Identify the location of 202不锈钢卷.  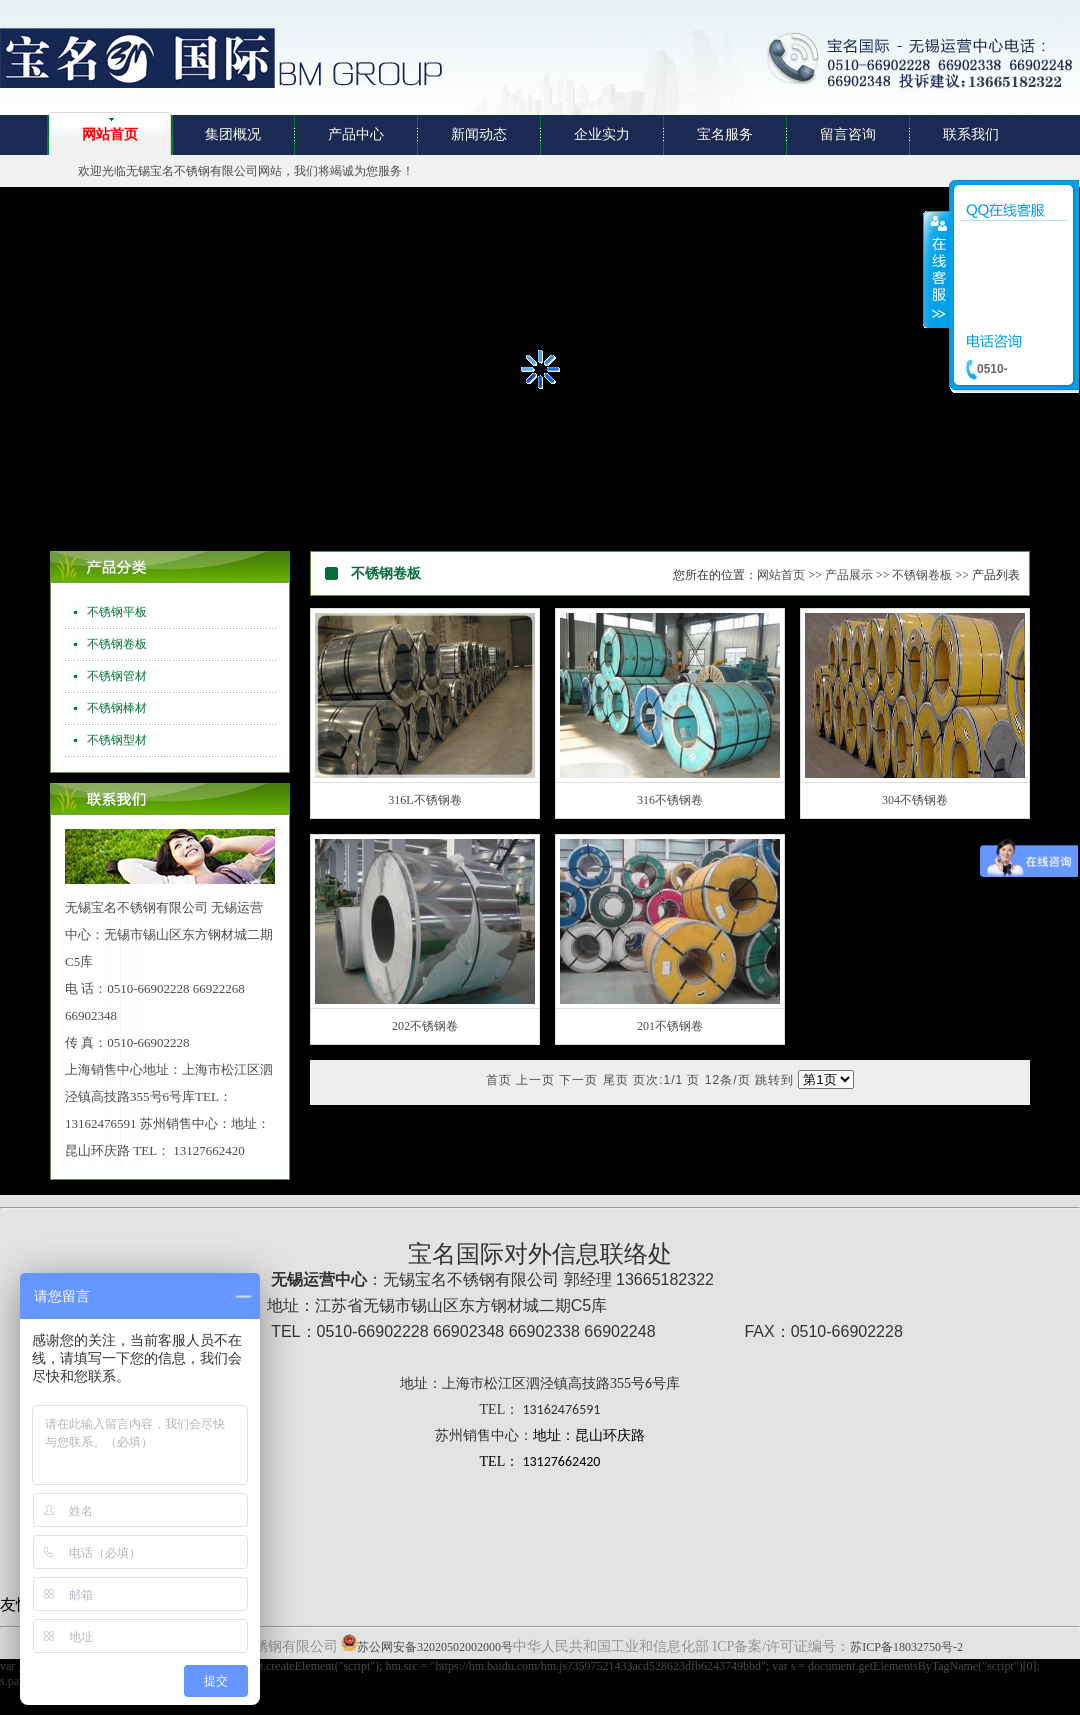
(425, 1026).